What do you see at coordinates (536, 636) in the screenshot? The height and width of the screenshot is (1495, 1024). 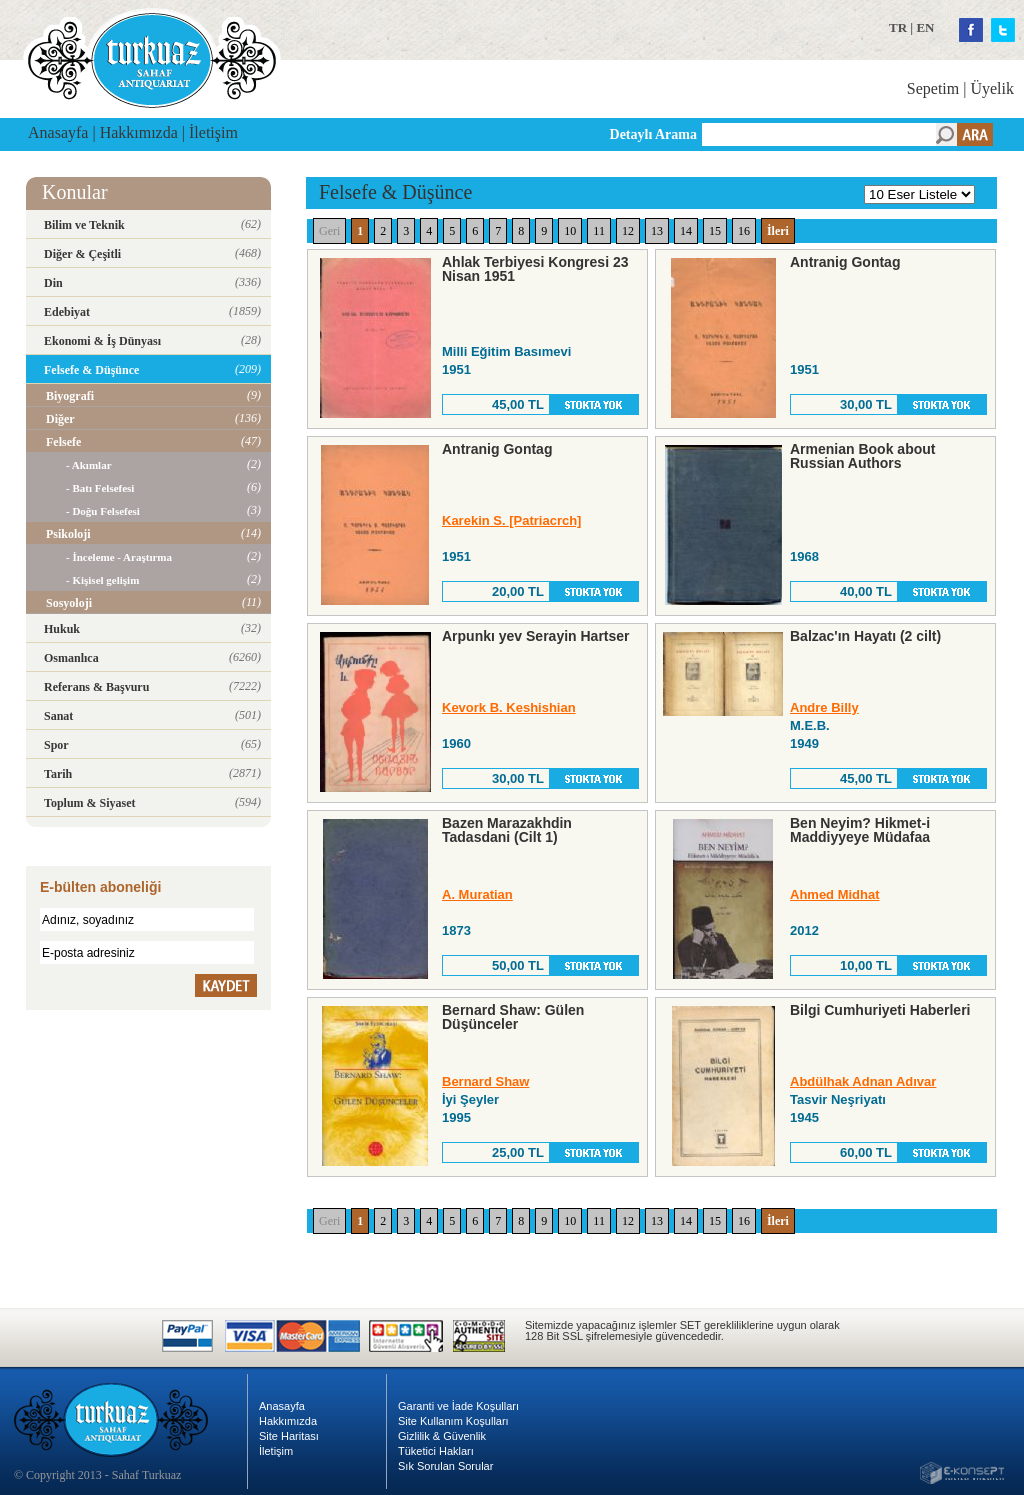 I see `Arpunkı yev Serayin Hartser` at bounding box center [536, 636].